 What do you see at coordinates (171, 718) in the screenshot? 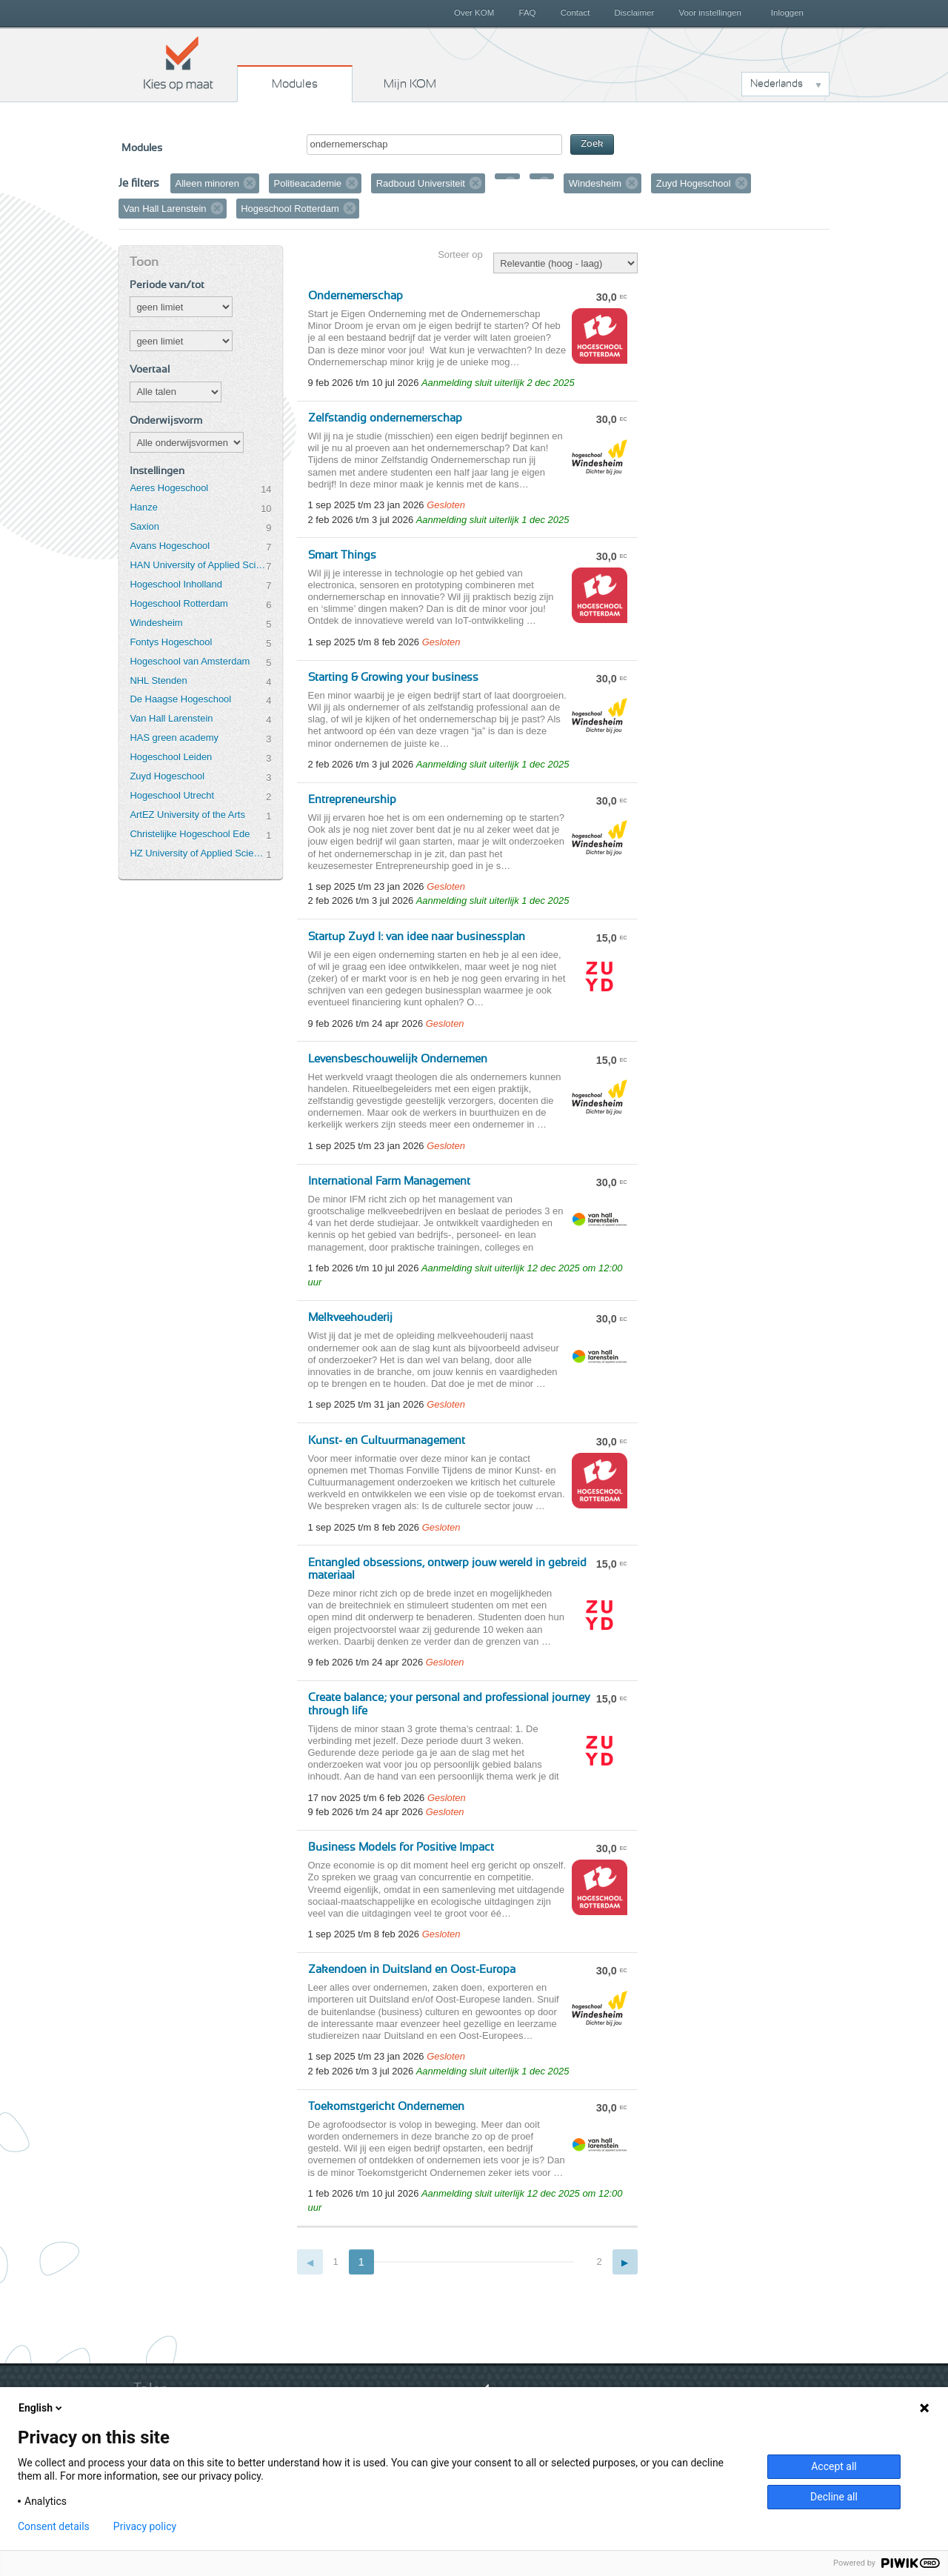
I see `Van Hall Larenstein` at bounding box center [171, 718].